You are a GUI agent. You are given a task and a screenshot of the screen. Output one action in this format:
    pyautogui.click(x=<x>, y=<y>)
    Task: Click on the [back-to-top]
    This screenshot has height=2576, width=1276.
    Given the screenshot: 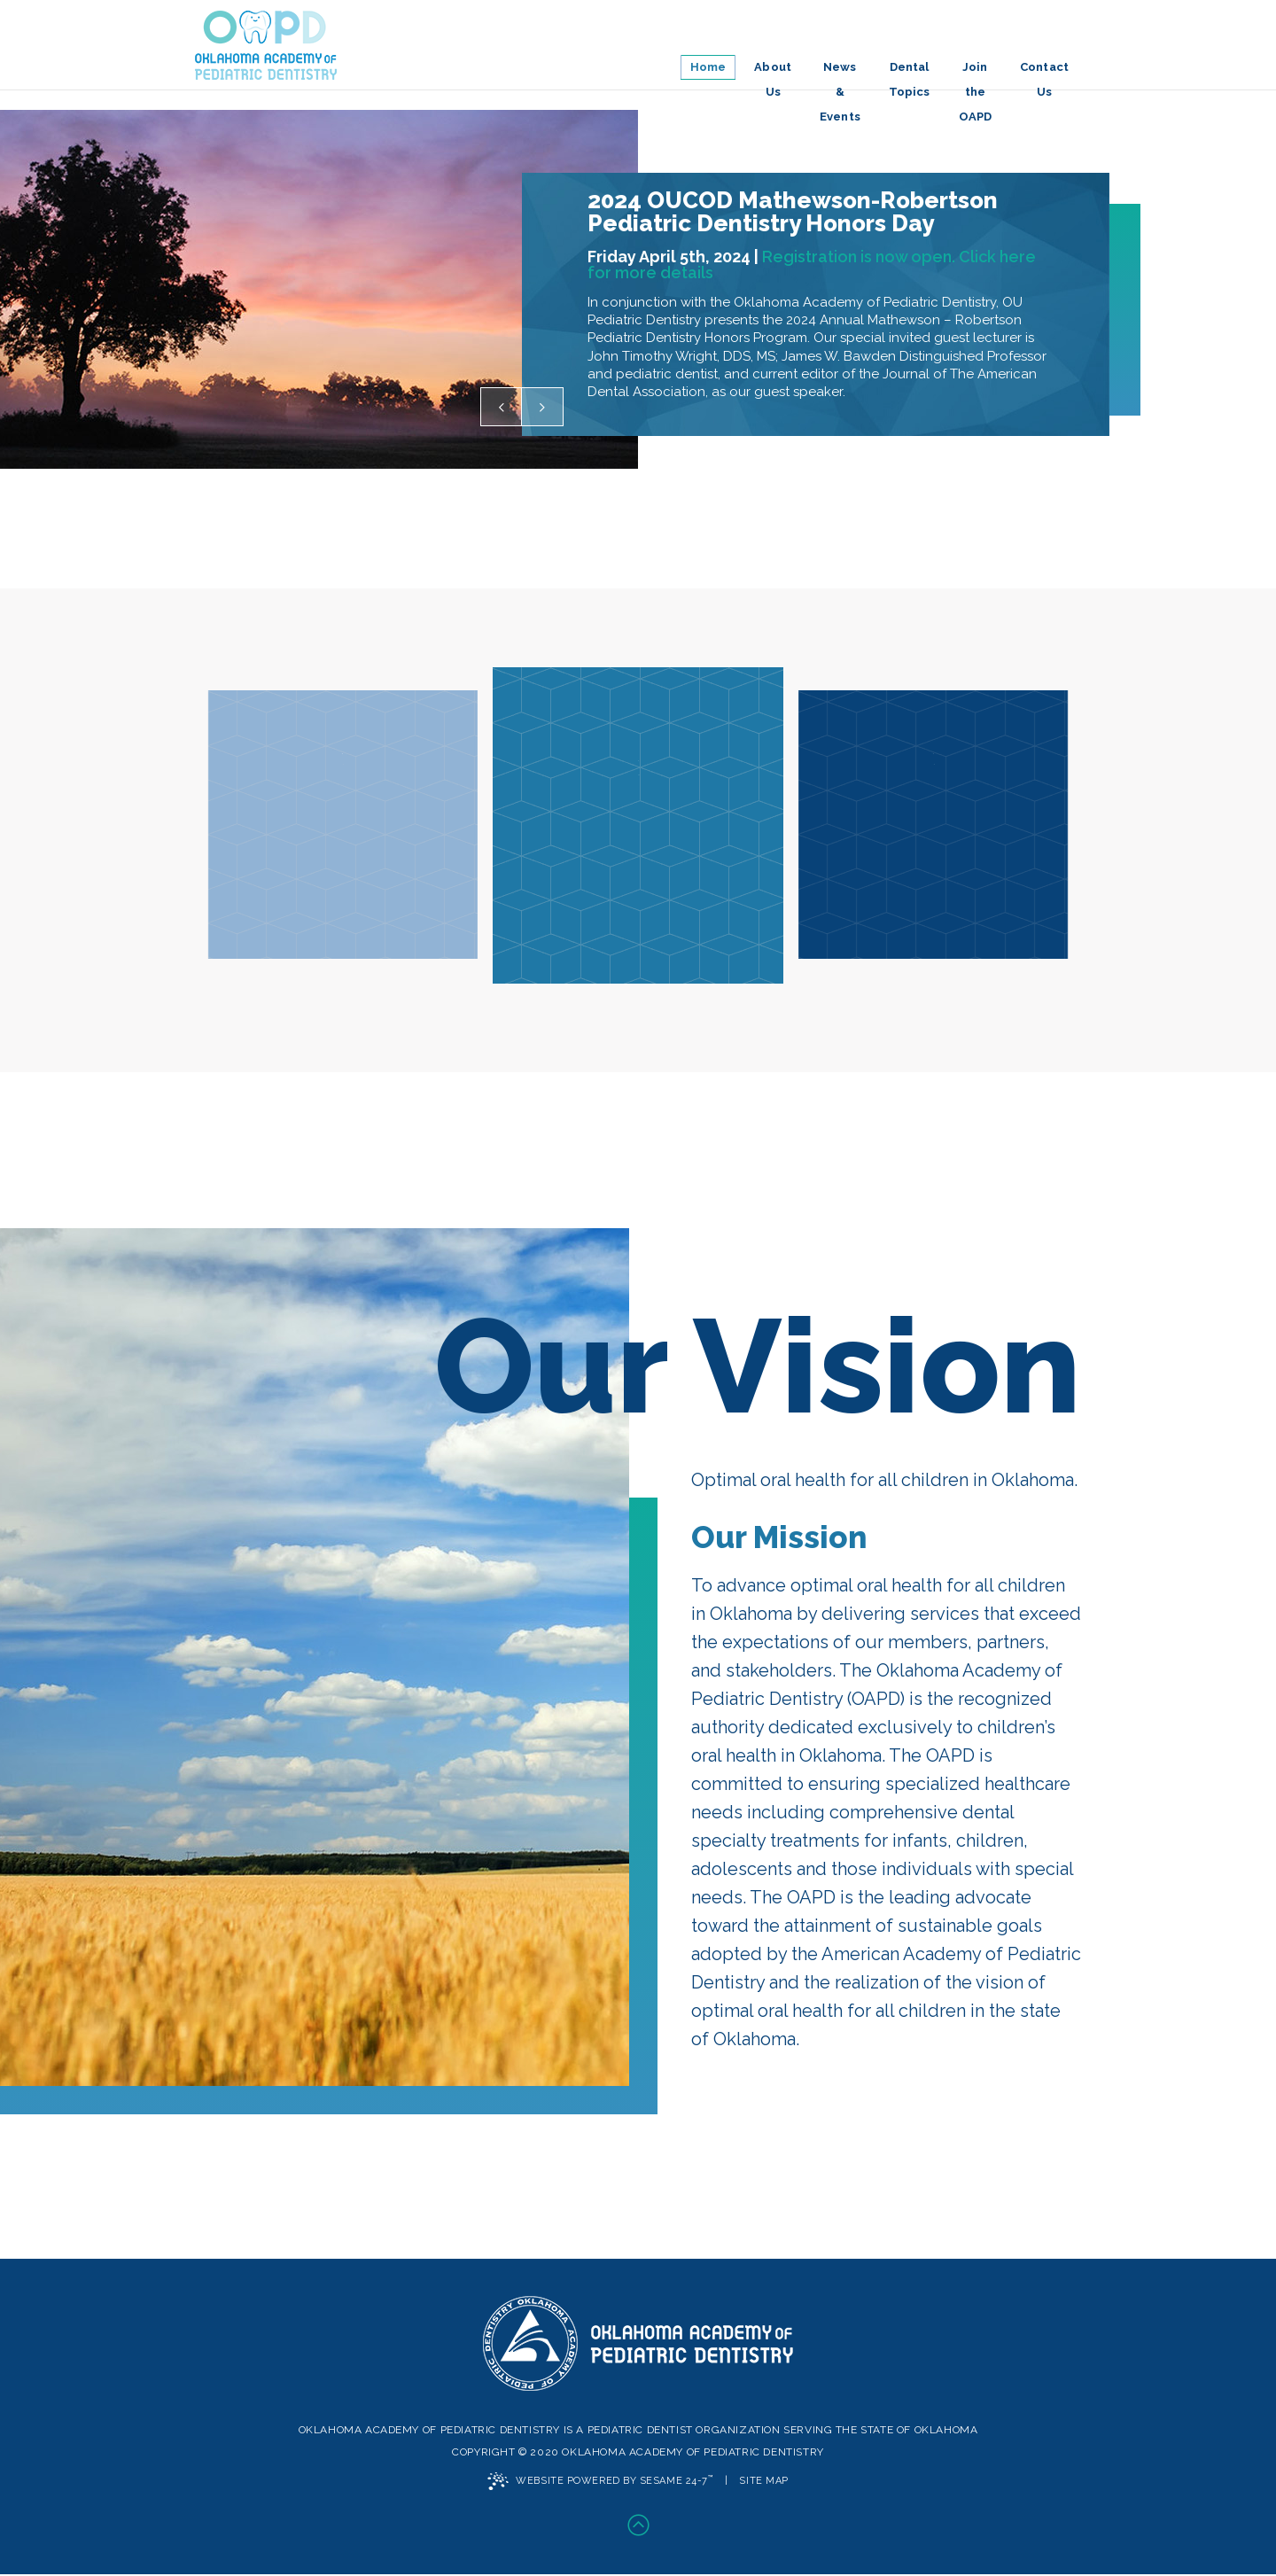 What is the action you would take?
    pyautogui.click(x=638, y=2527)
    